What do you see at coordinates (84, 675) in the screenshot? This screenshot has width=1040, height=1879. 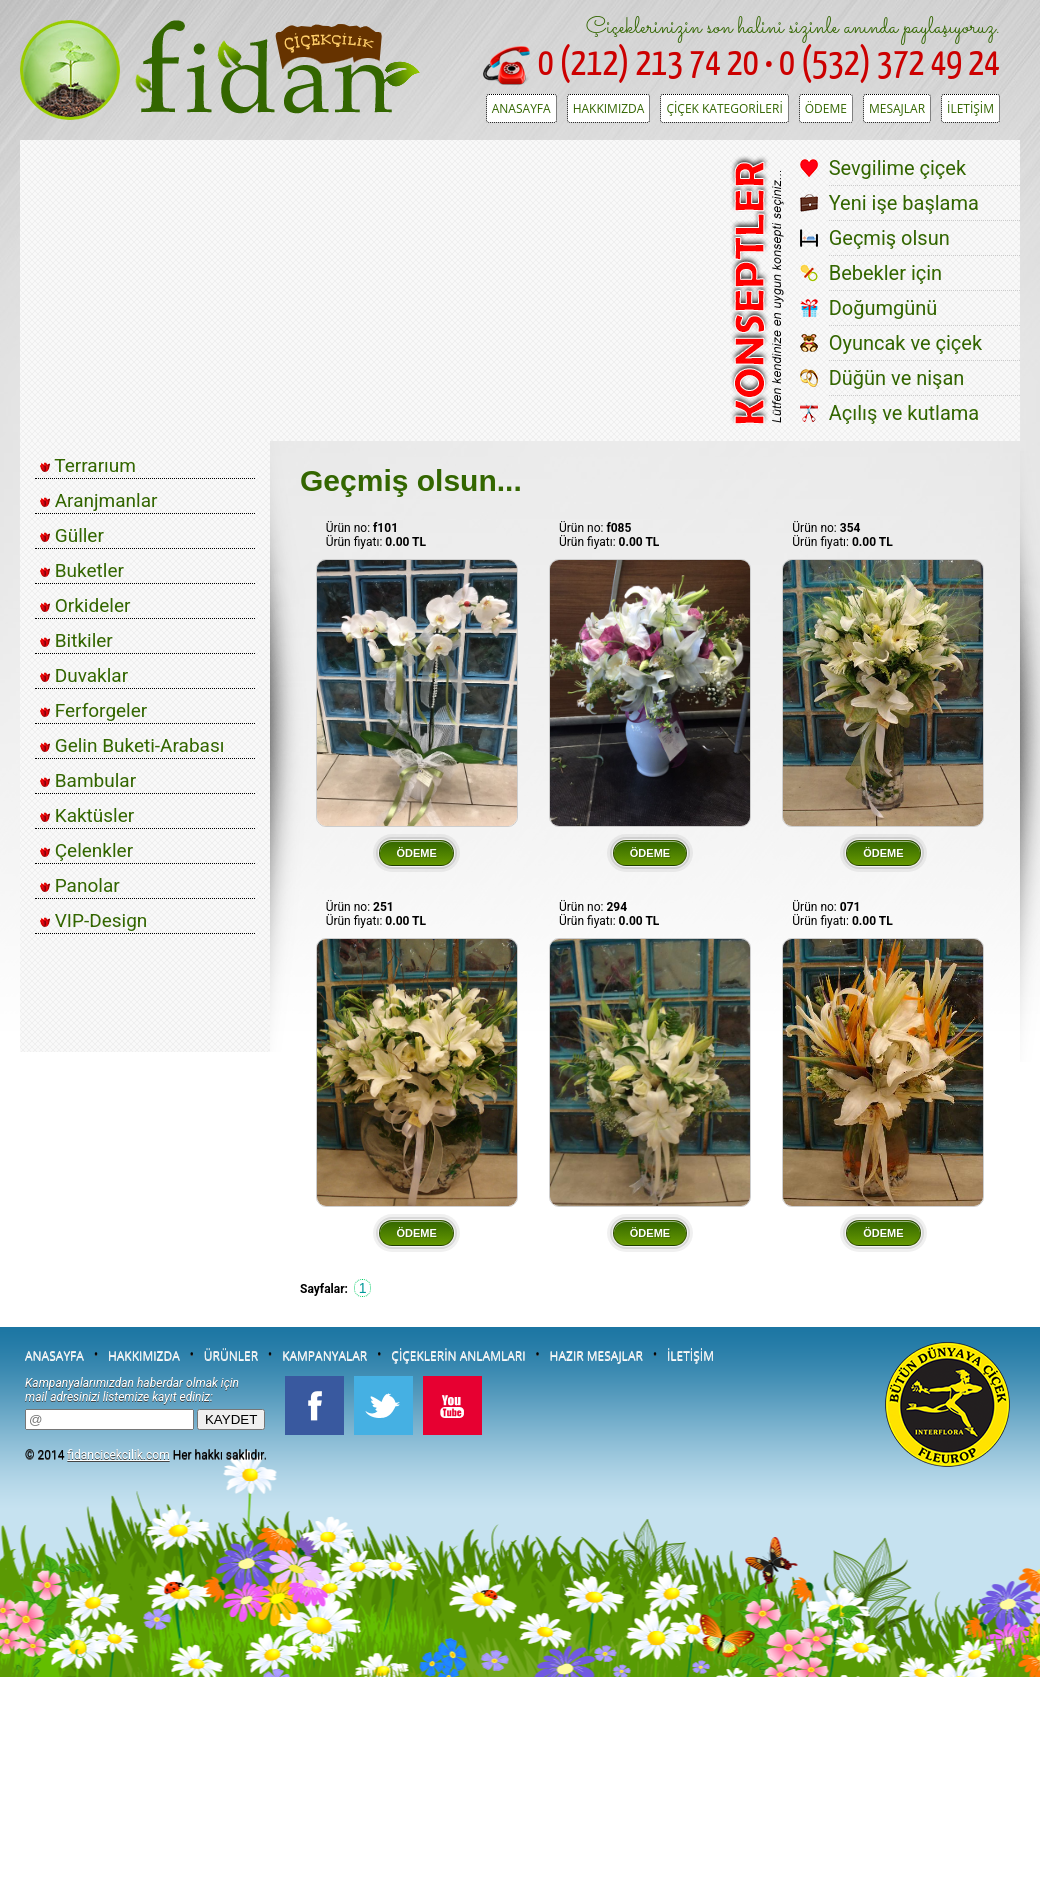 I see `Duvaklar` at bounding box center [84, 675].